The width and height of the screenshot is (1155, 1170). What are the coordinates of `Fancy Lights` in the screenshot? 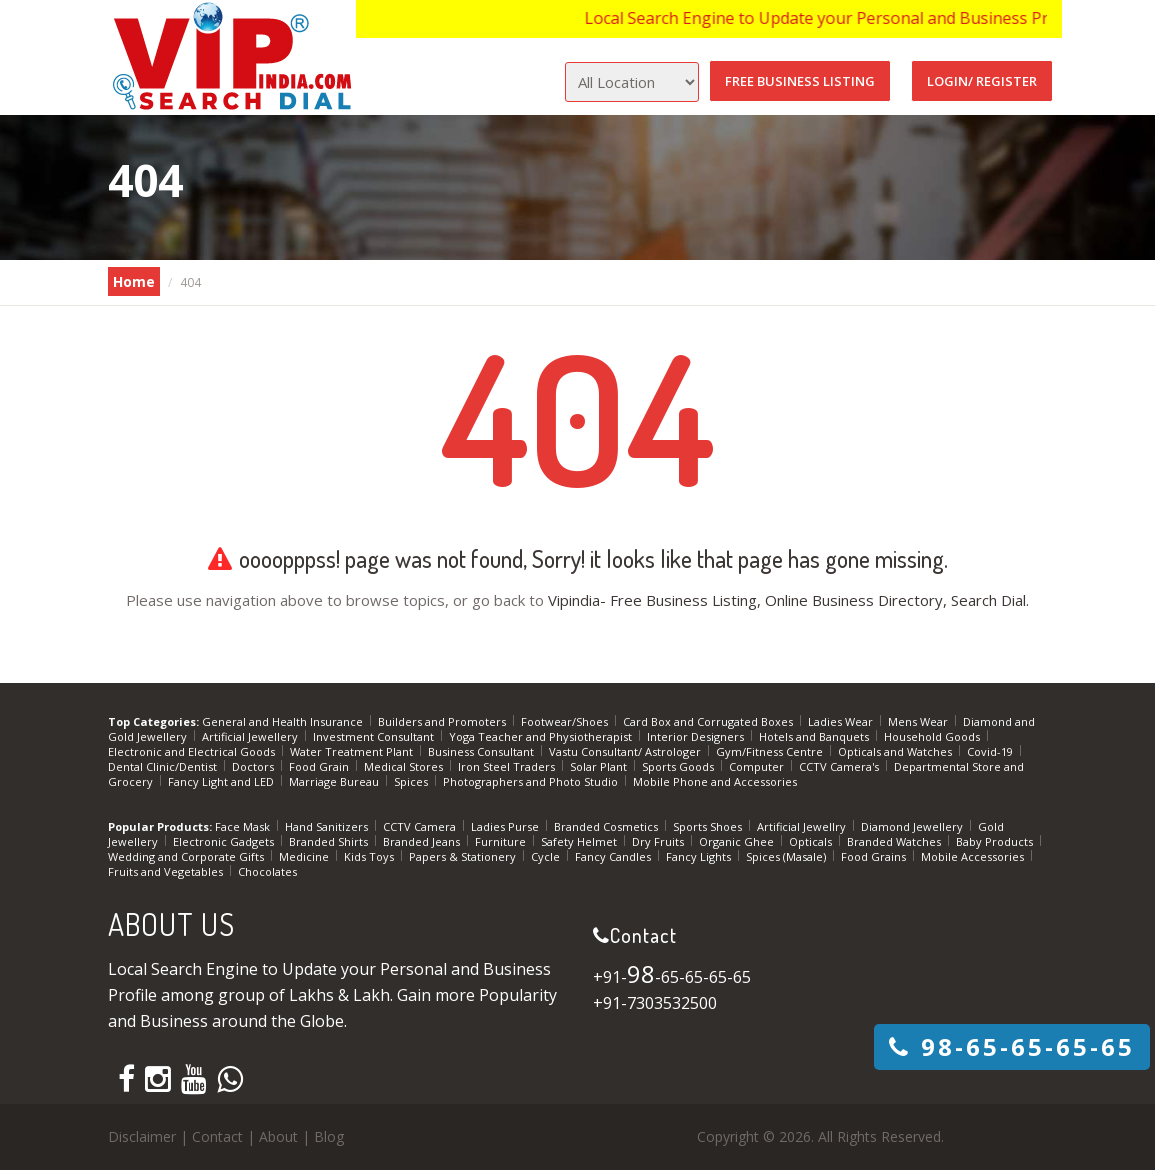 It's located at (700, 856).